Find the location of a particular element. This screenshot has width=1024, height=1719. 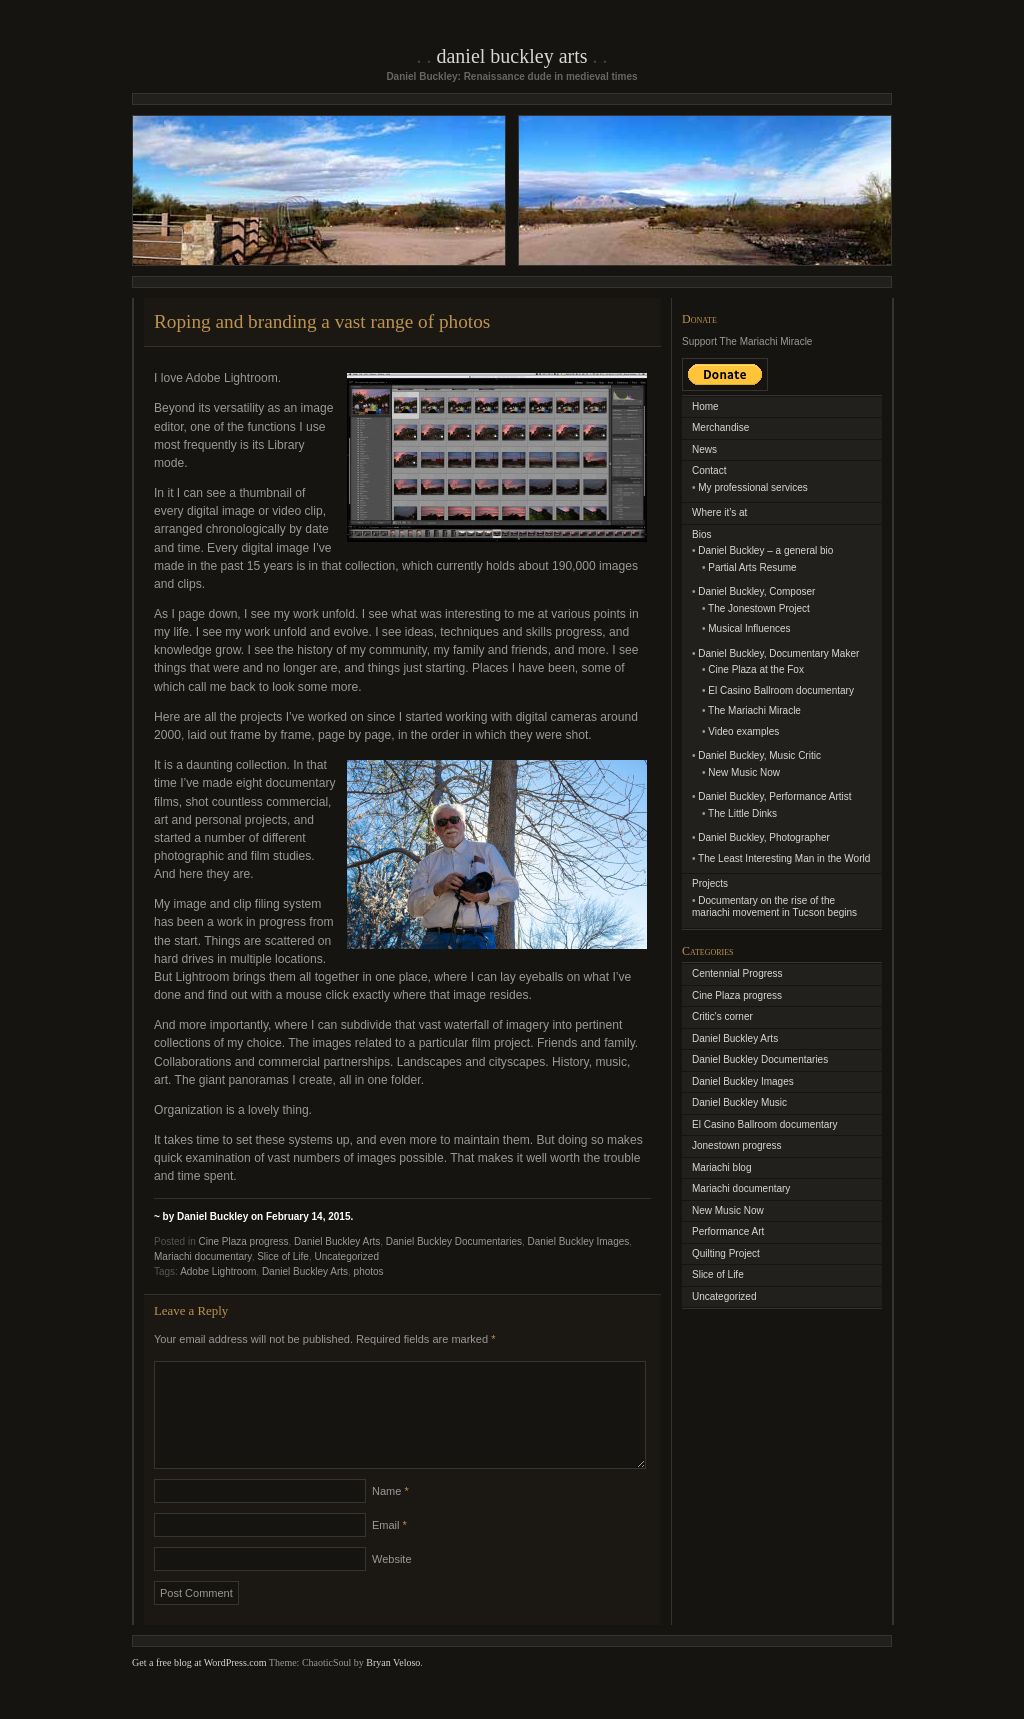

The Mariachi Miracle is located at coordinates (754, 710).